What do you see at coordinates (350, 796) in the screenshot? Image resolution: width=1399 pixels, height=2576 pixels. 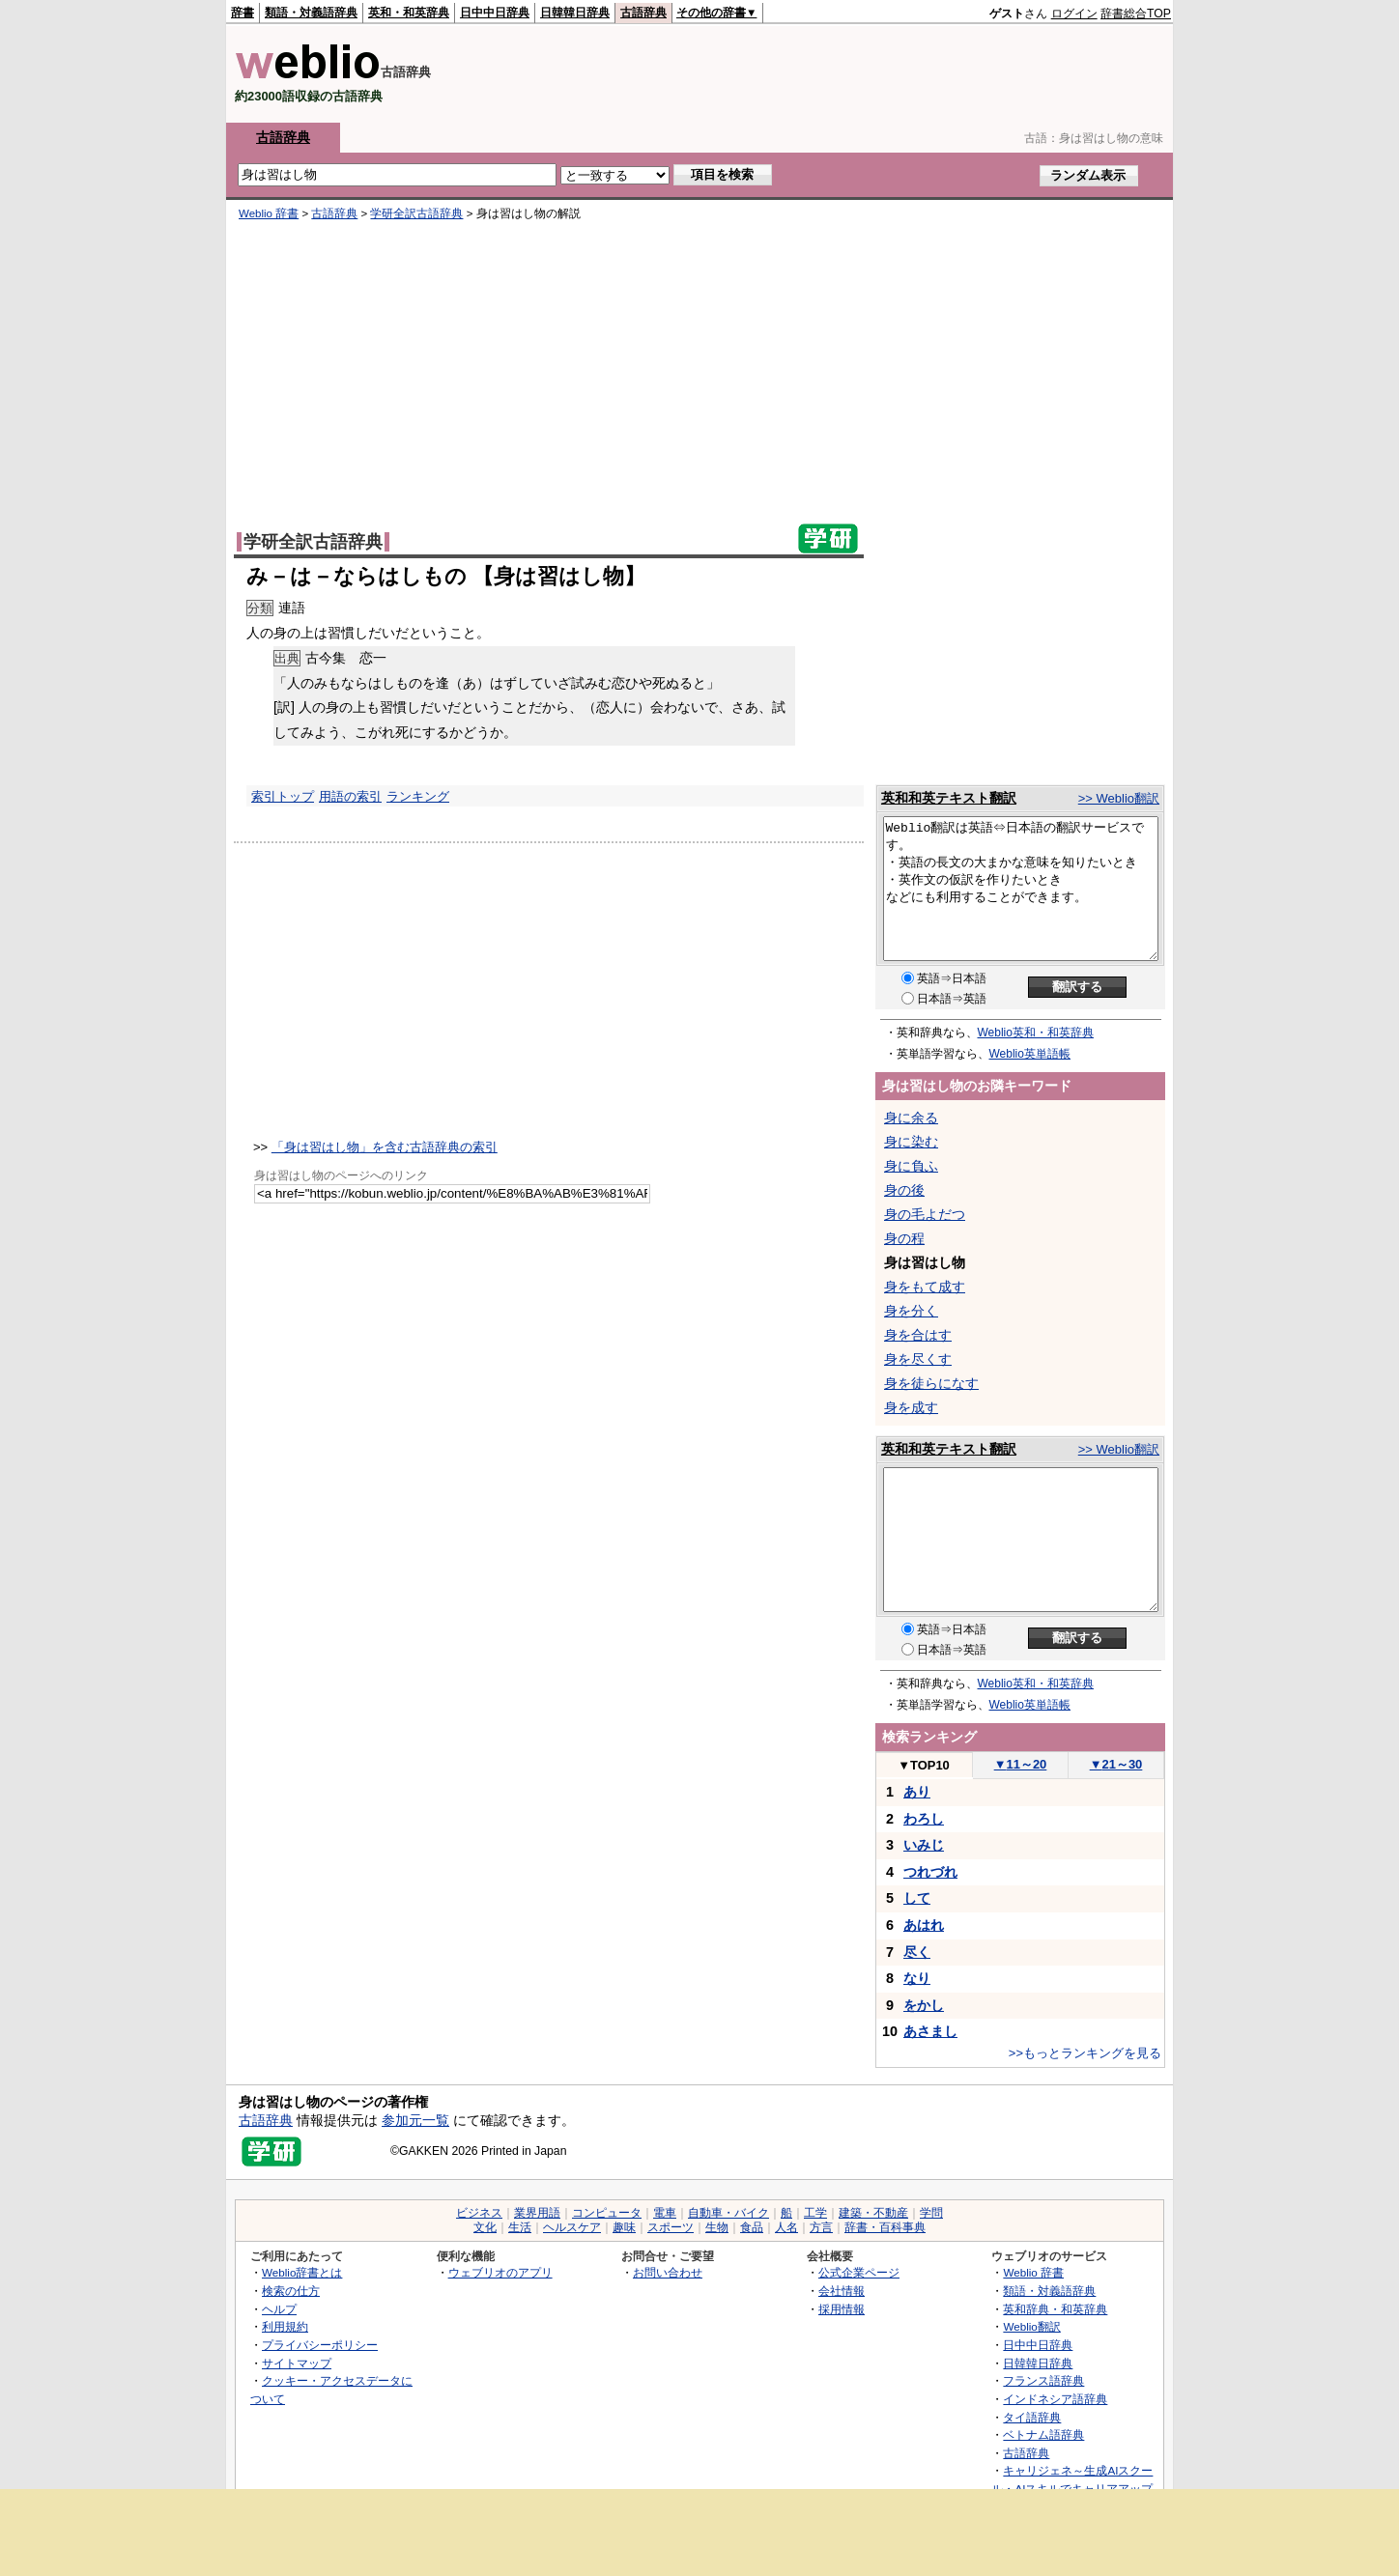 I see `用語の索引` at bounding box center [350, 796].